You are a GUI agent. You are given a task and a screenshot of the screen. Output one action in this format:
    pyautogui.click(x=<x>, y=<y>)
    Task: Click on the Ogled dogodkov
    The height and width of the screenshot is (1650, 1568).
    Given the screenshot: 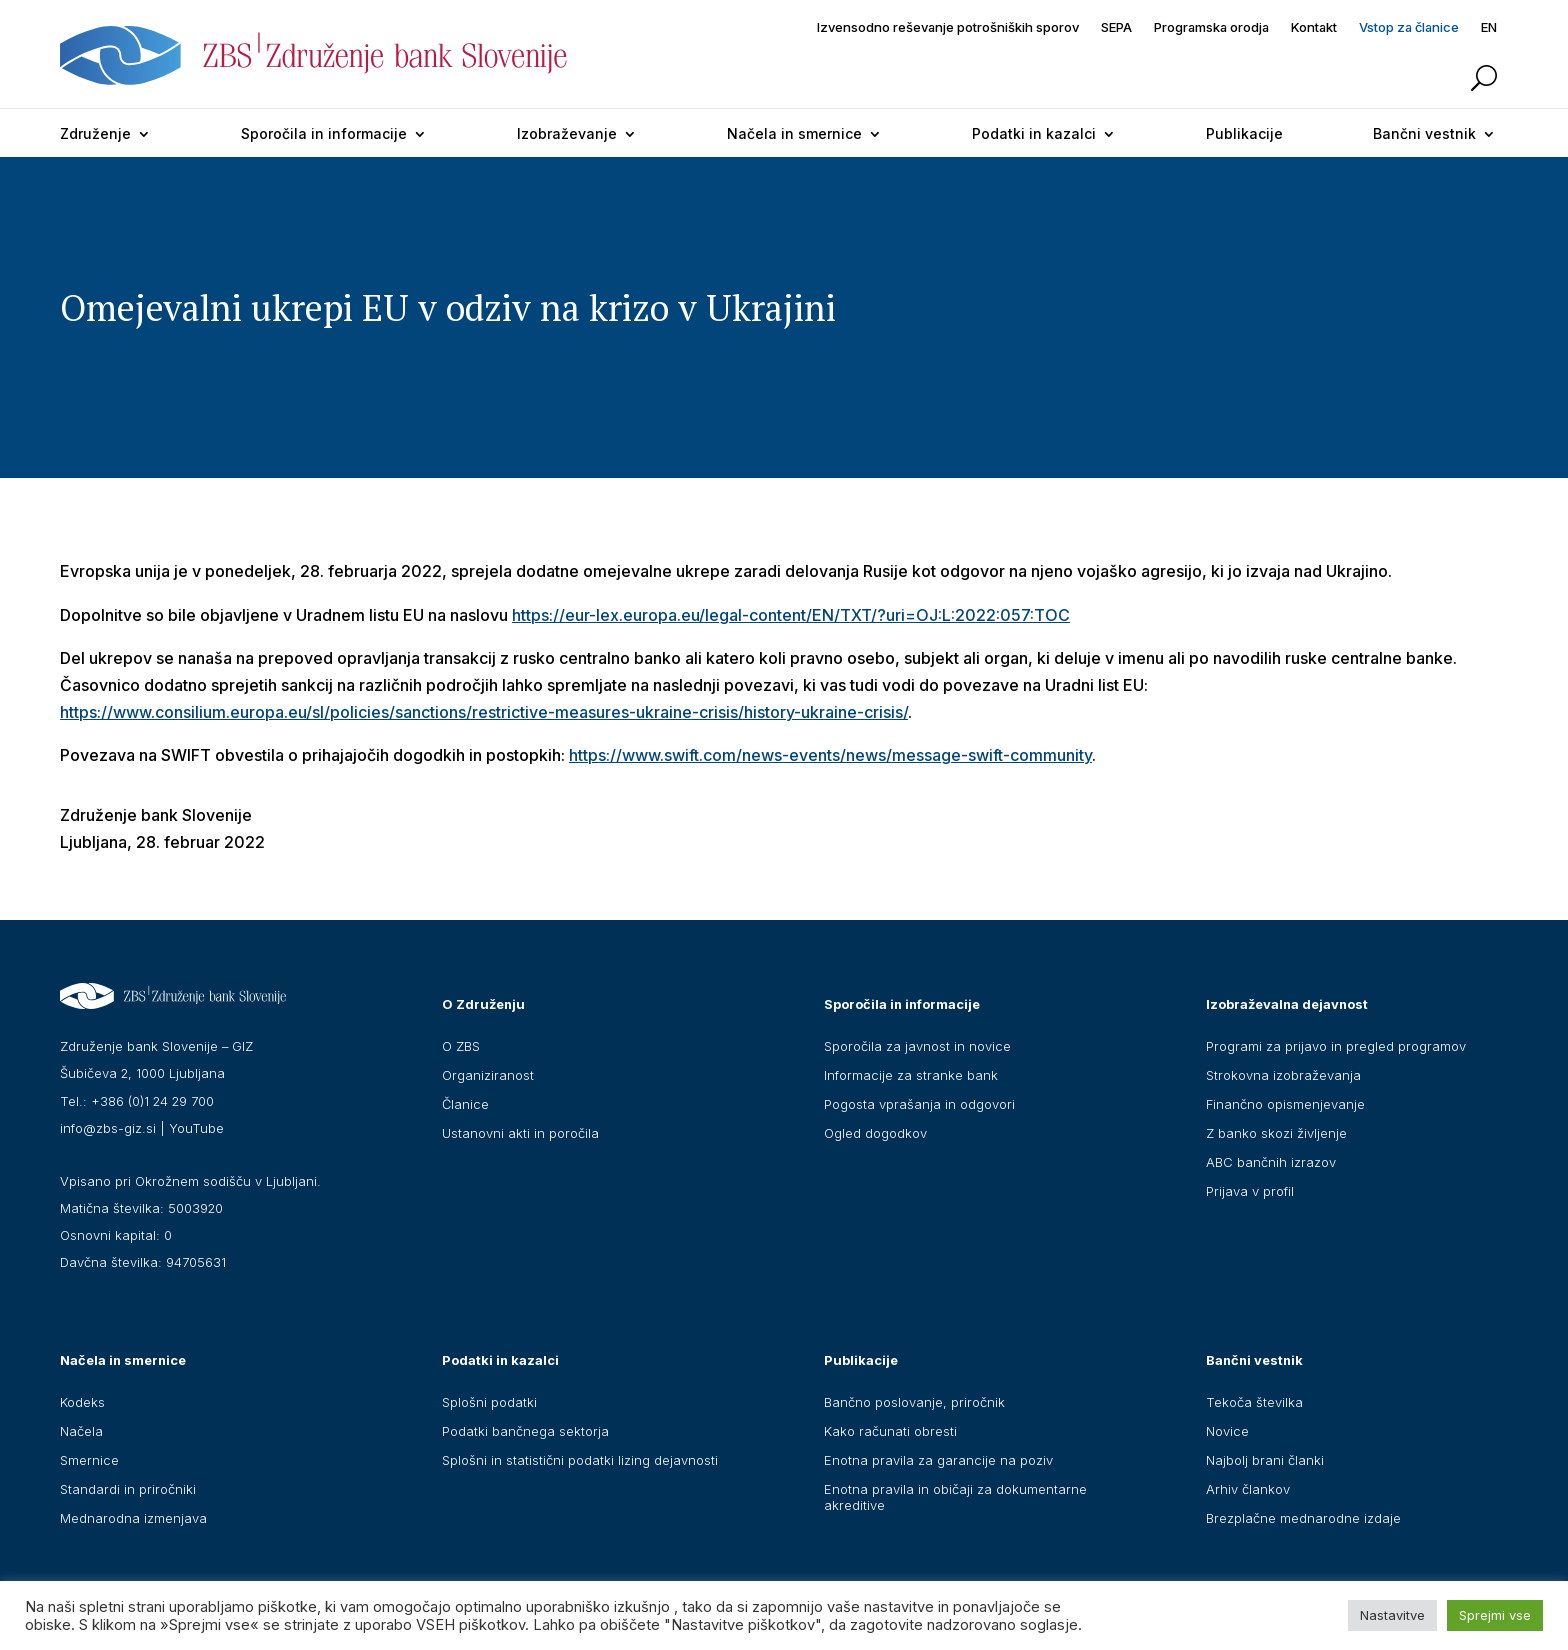 What is the action you would take?
    pyautogui.click(x=875, y=1133)
    